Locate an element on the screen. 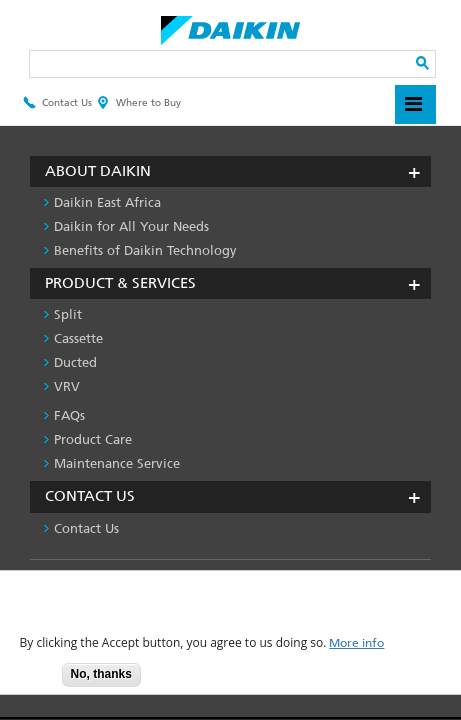 Image resolution: width=461 pixels, height=720 pixels. Product Care is located at coordinates (93, 439).